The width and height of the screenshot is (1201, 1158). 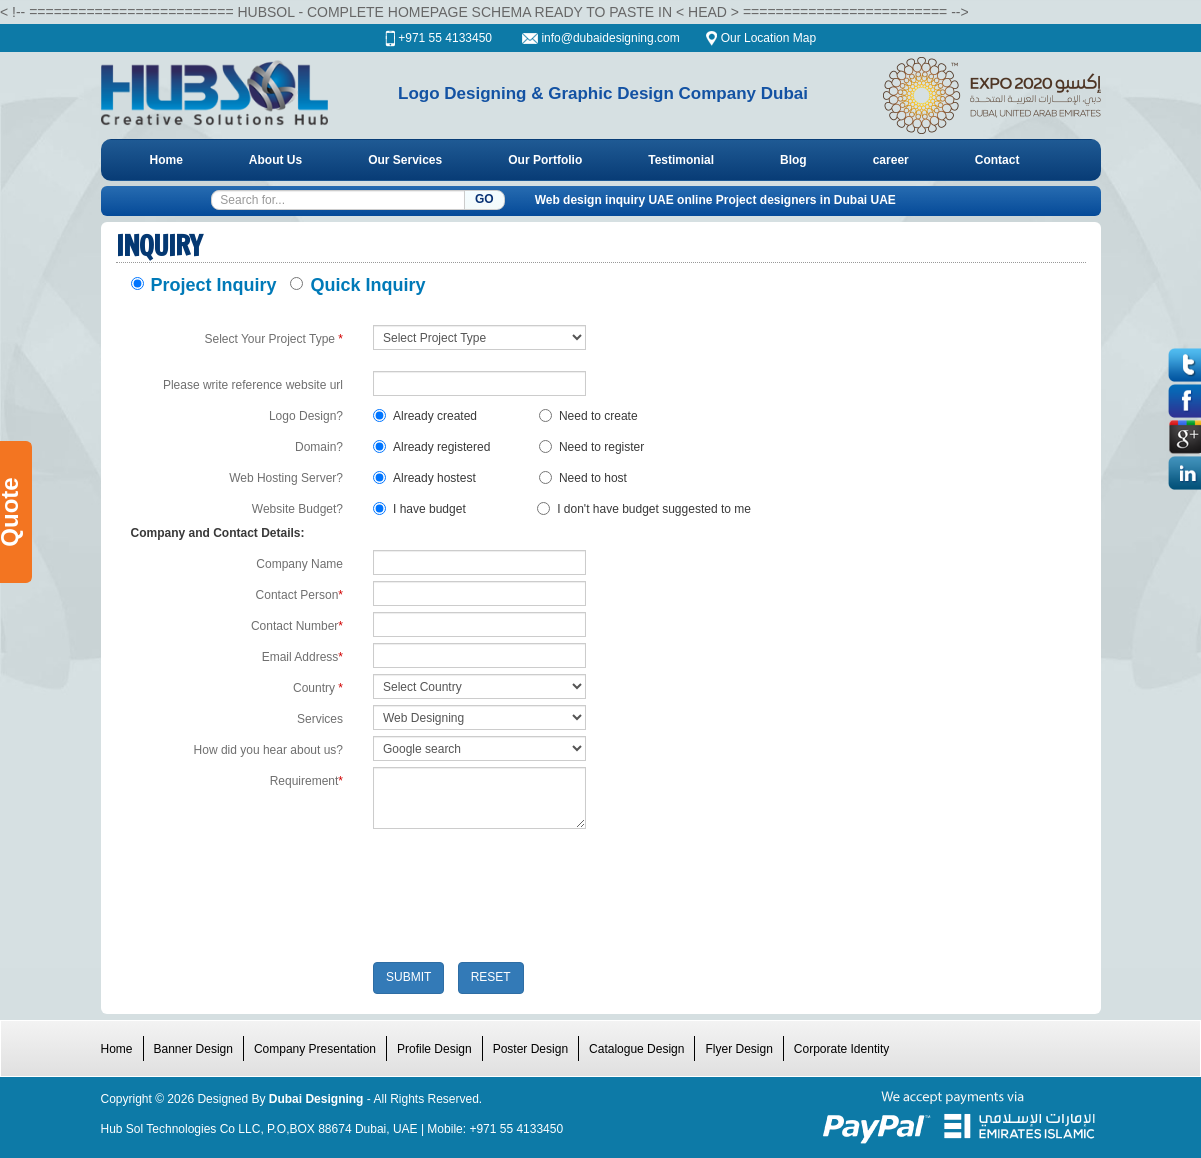 I want to click on Poster Design, so click(x=530, y=1049).